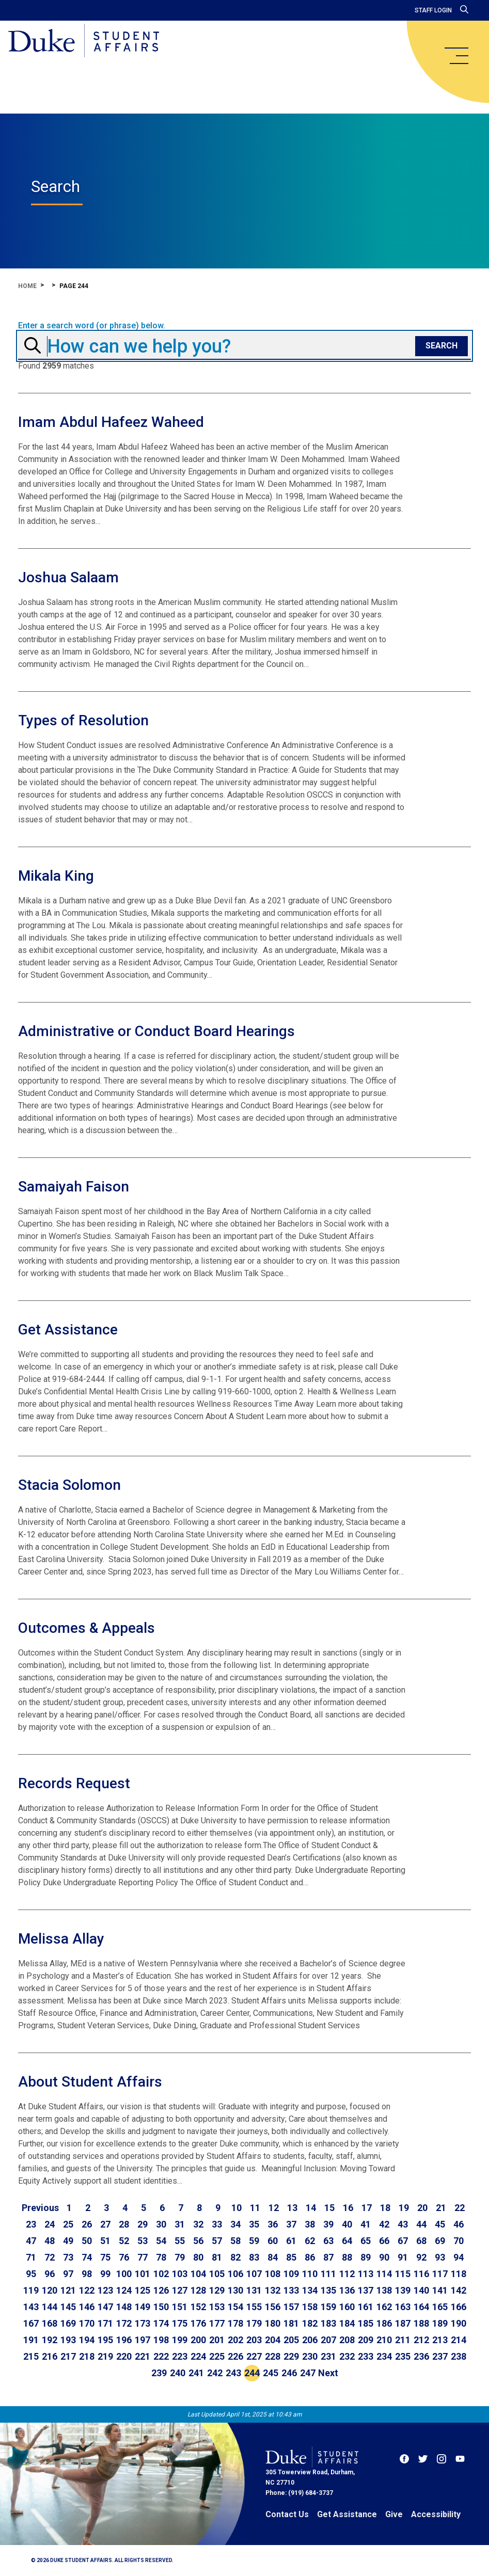 Image resolution: width=489 pixels, height=2576 pixels. Describe the element at coordinates (328, 2257) in the screenshot. I see `87` at that location.